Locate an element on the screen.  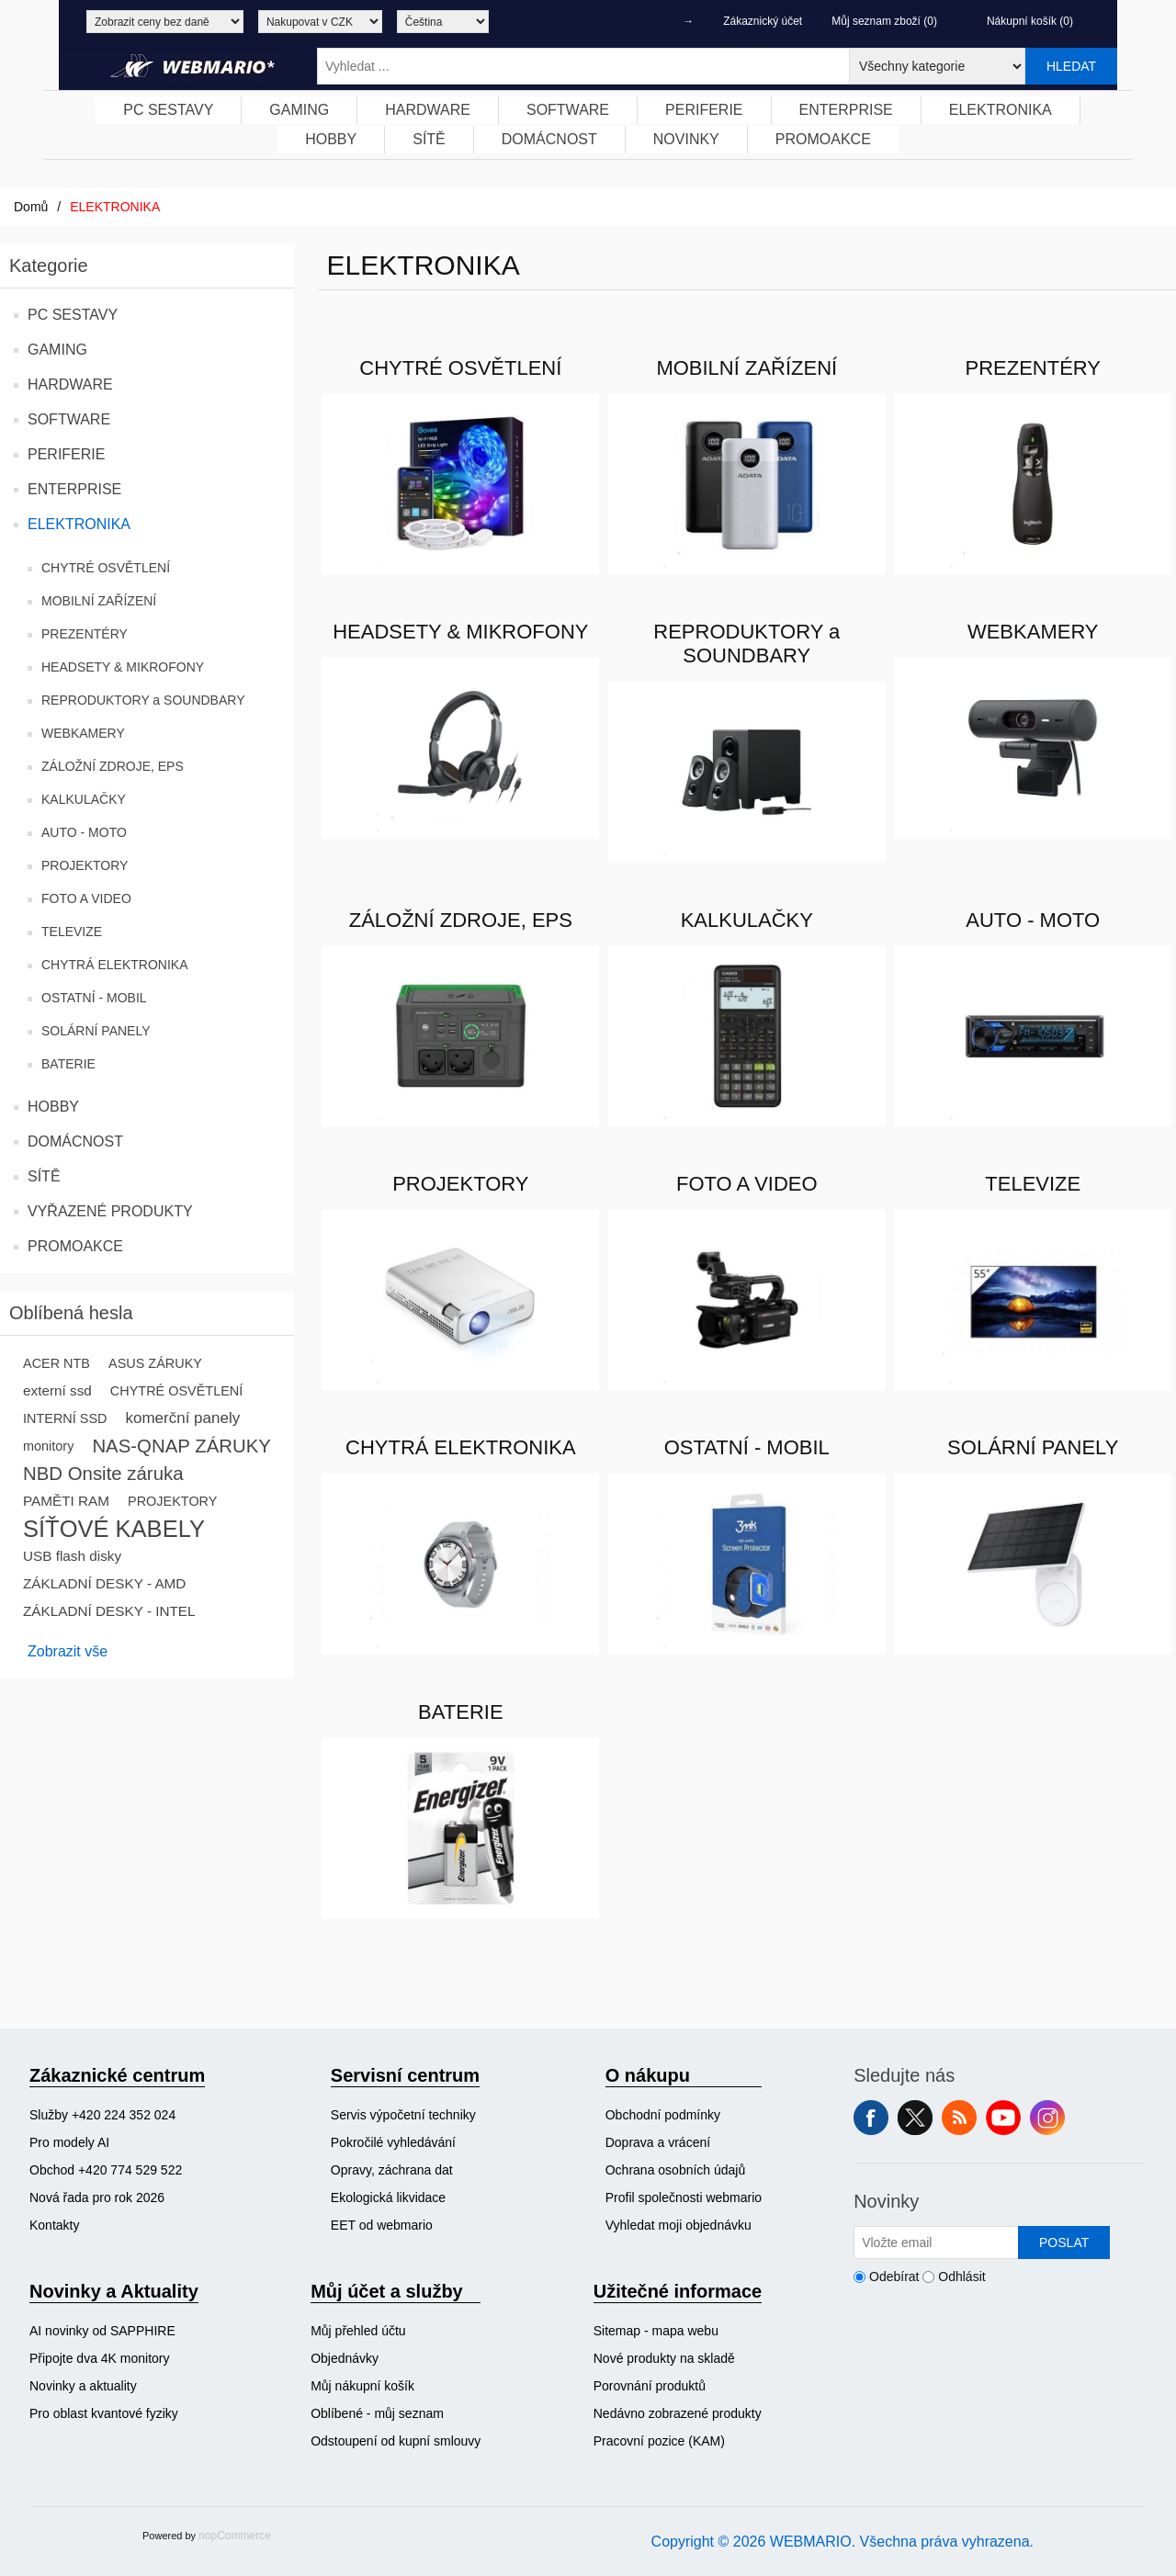
CHYTRÉ OSVĚTLENÍ is located at coordinates (105, 567).